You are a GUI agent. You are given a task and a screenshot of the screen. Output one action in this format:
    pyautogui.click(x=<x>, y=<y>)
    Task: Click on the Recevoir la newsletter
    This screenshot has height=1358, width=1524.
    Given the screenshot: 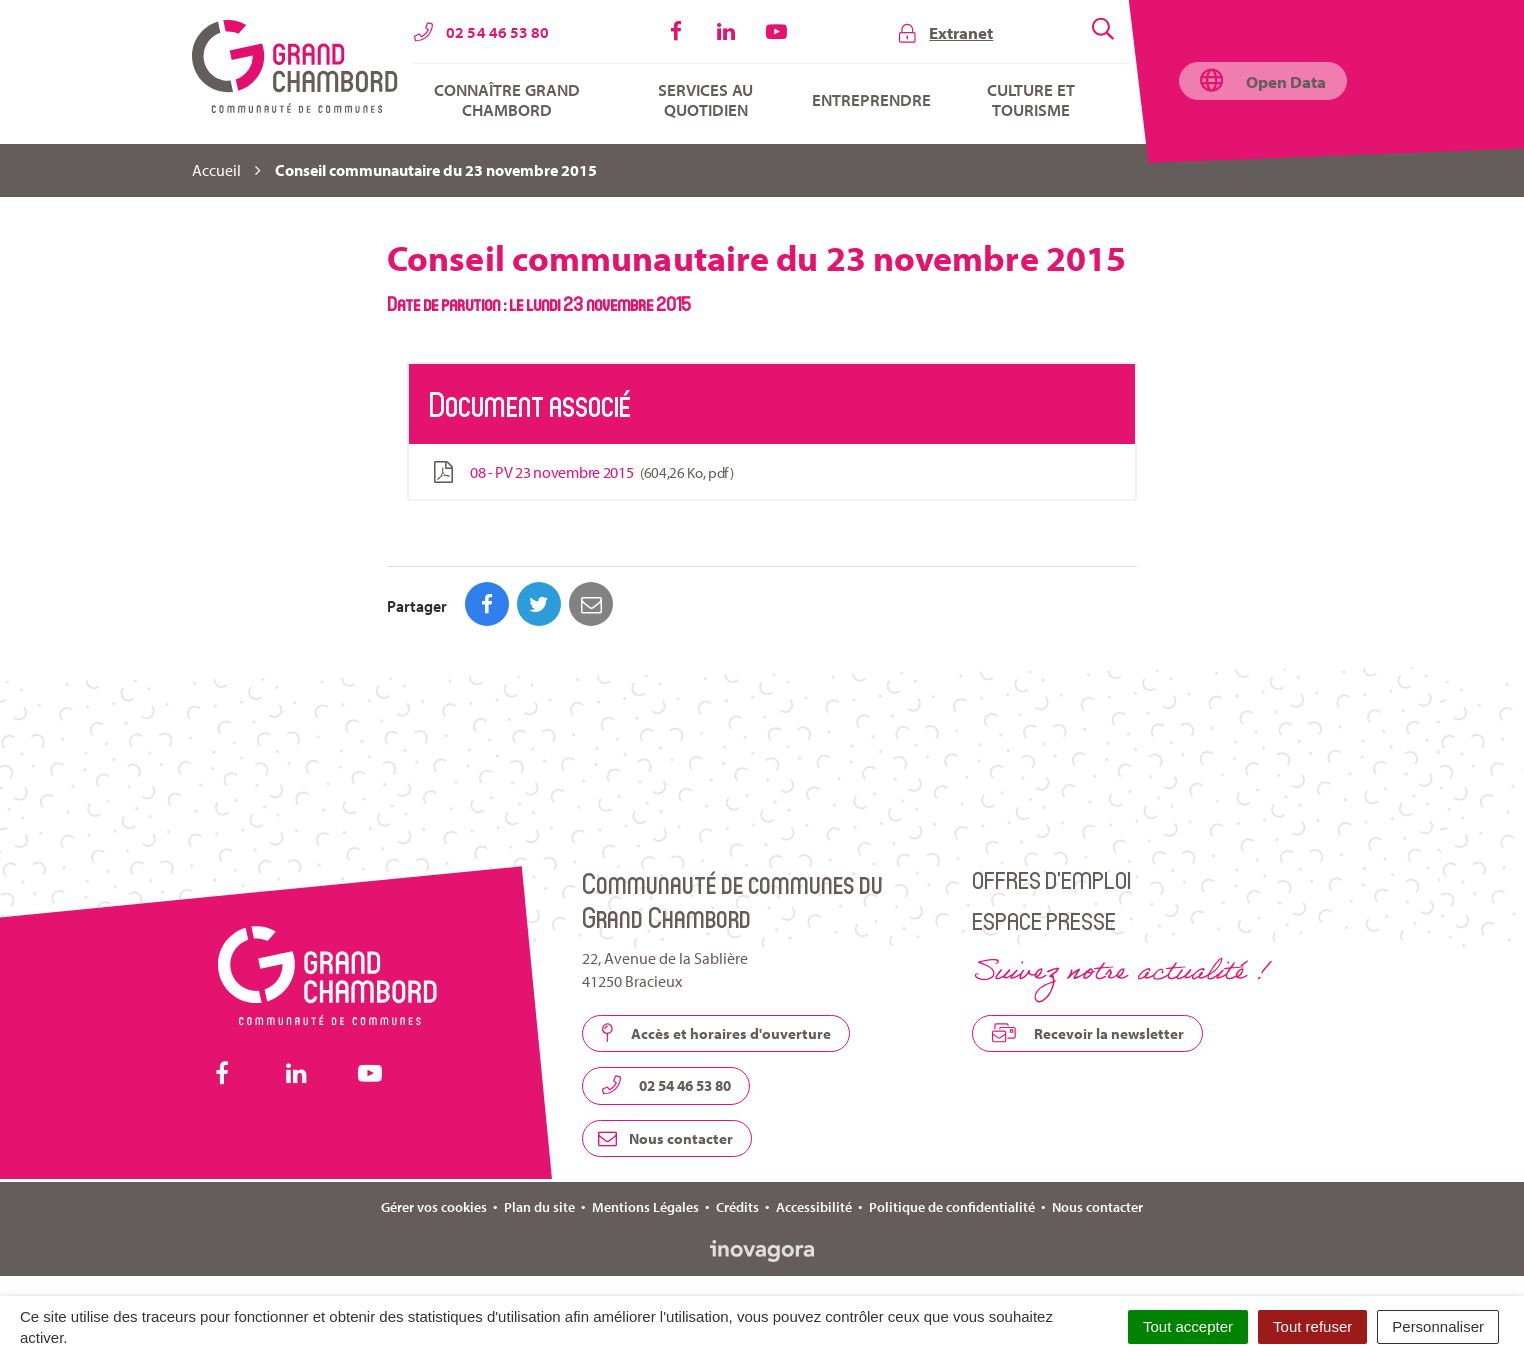 What is the action you would take?
    pyautogui.click(x=1087, y=1033)
    